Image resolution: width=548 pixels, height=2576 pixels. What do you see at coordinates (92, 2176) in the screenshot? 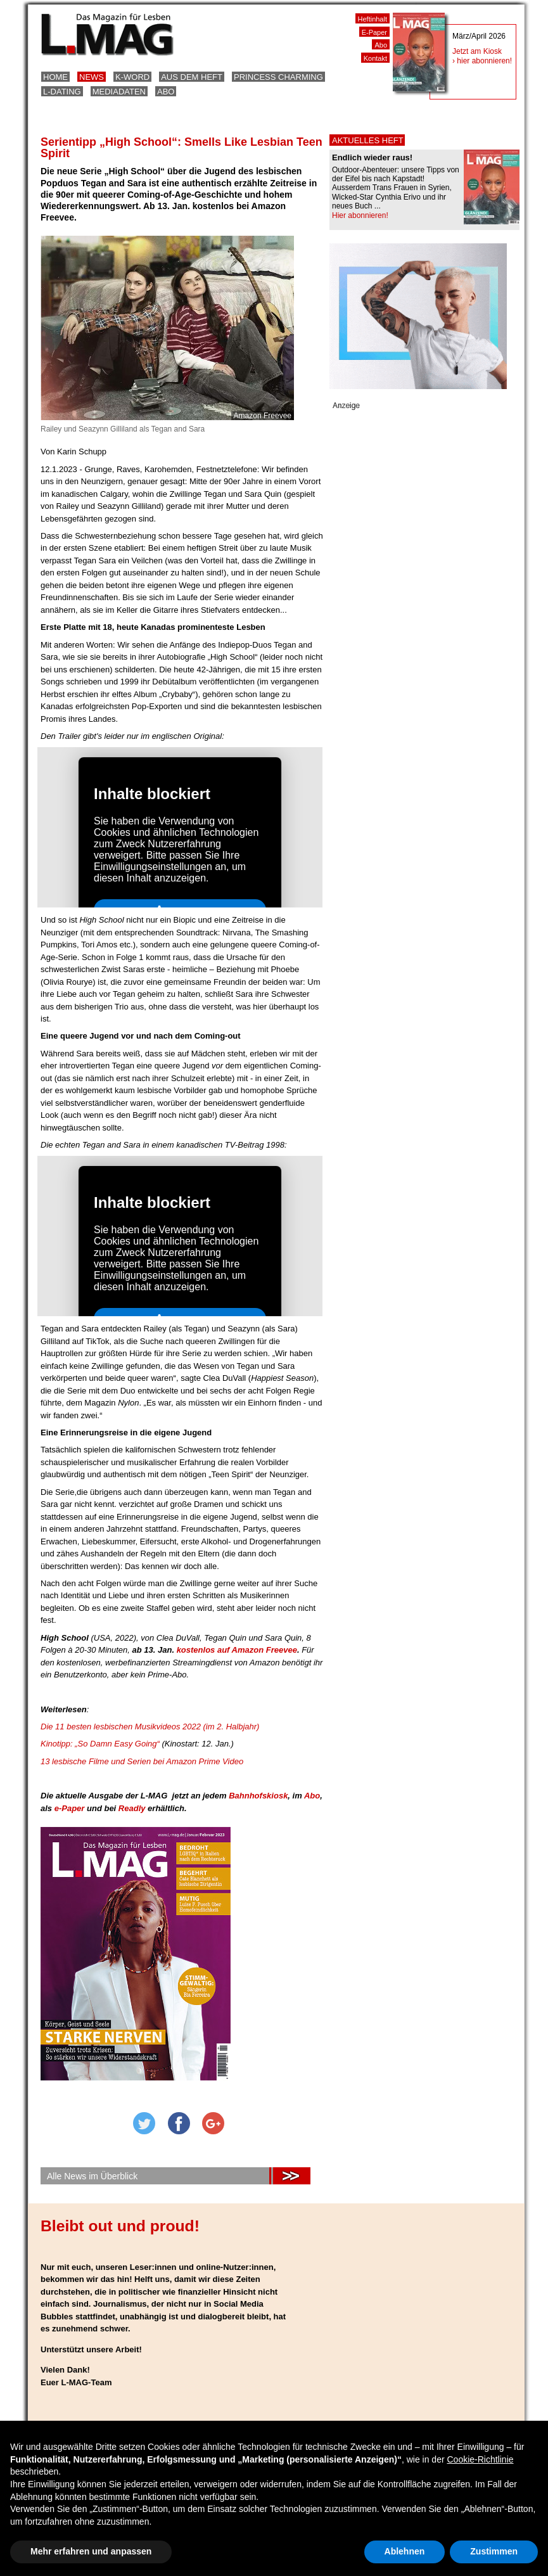
I see `Alle News im Überblick` at bounding box center [92, 2176].